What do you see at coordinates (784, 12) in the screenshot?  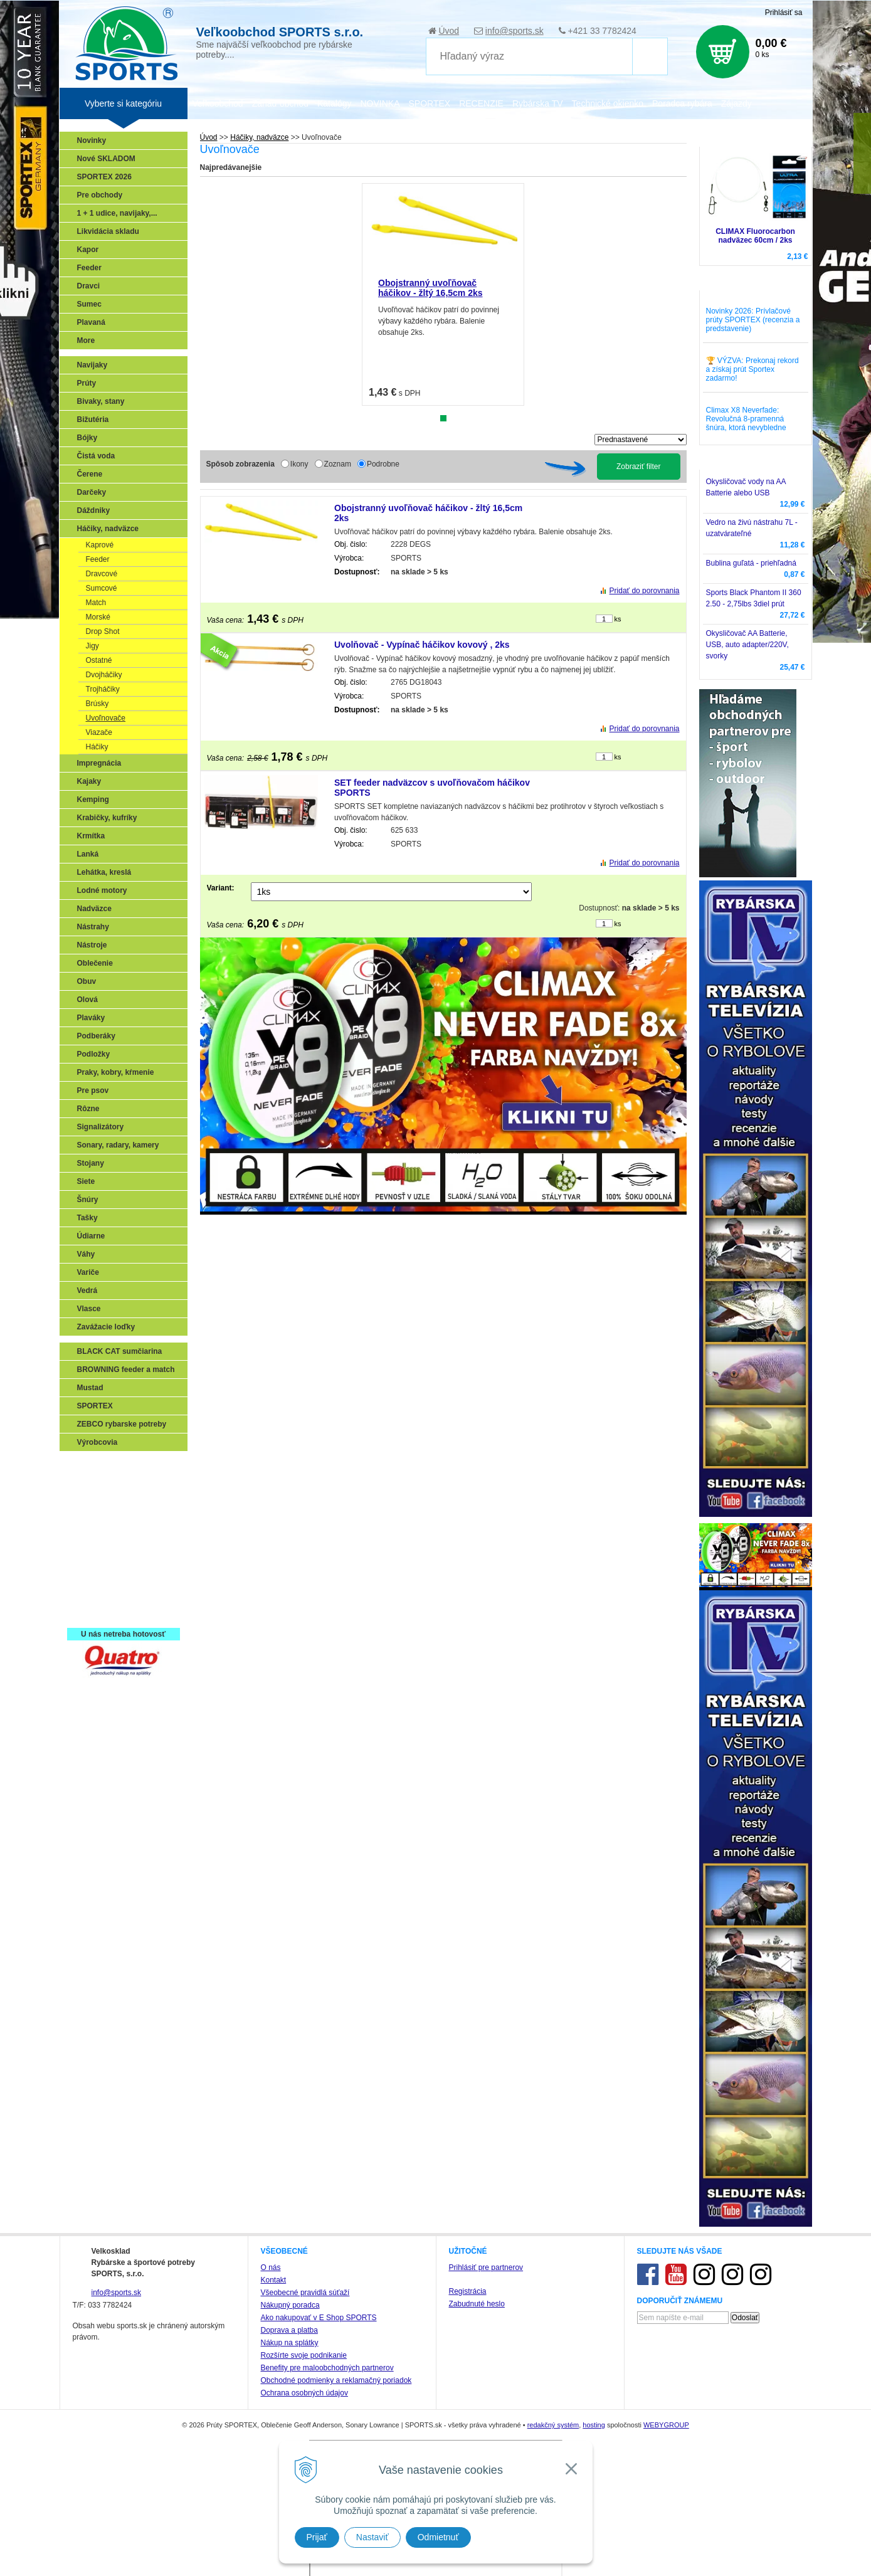 I see `Prihlásiť sa` at bounding box center [784, 12].